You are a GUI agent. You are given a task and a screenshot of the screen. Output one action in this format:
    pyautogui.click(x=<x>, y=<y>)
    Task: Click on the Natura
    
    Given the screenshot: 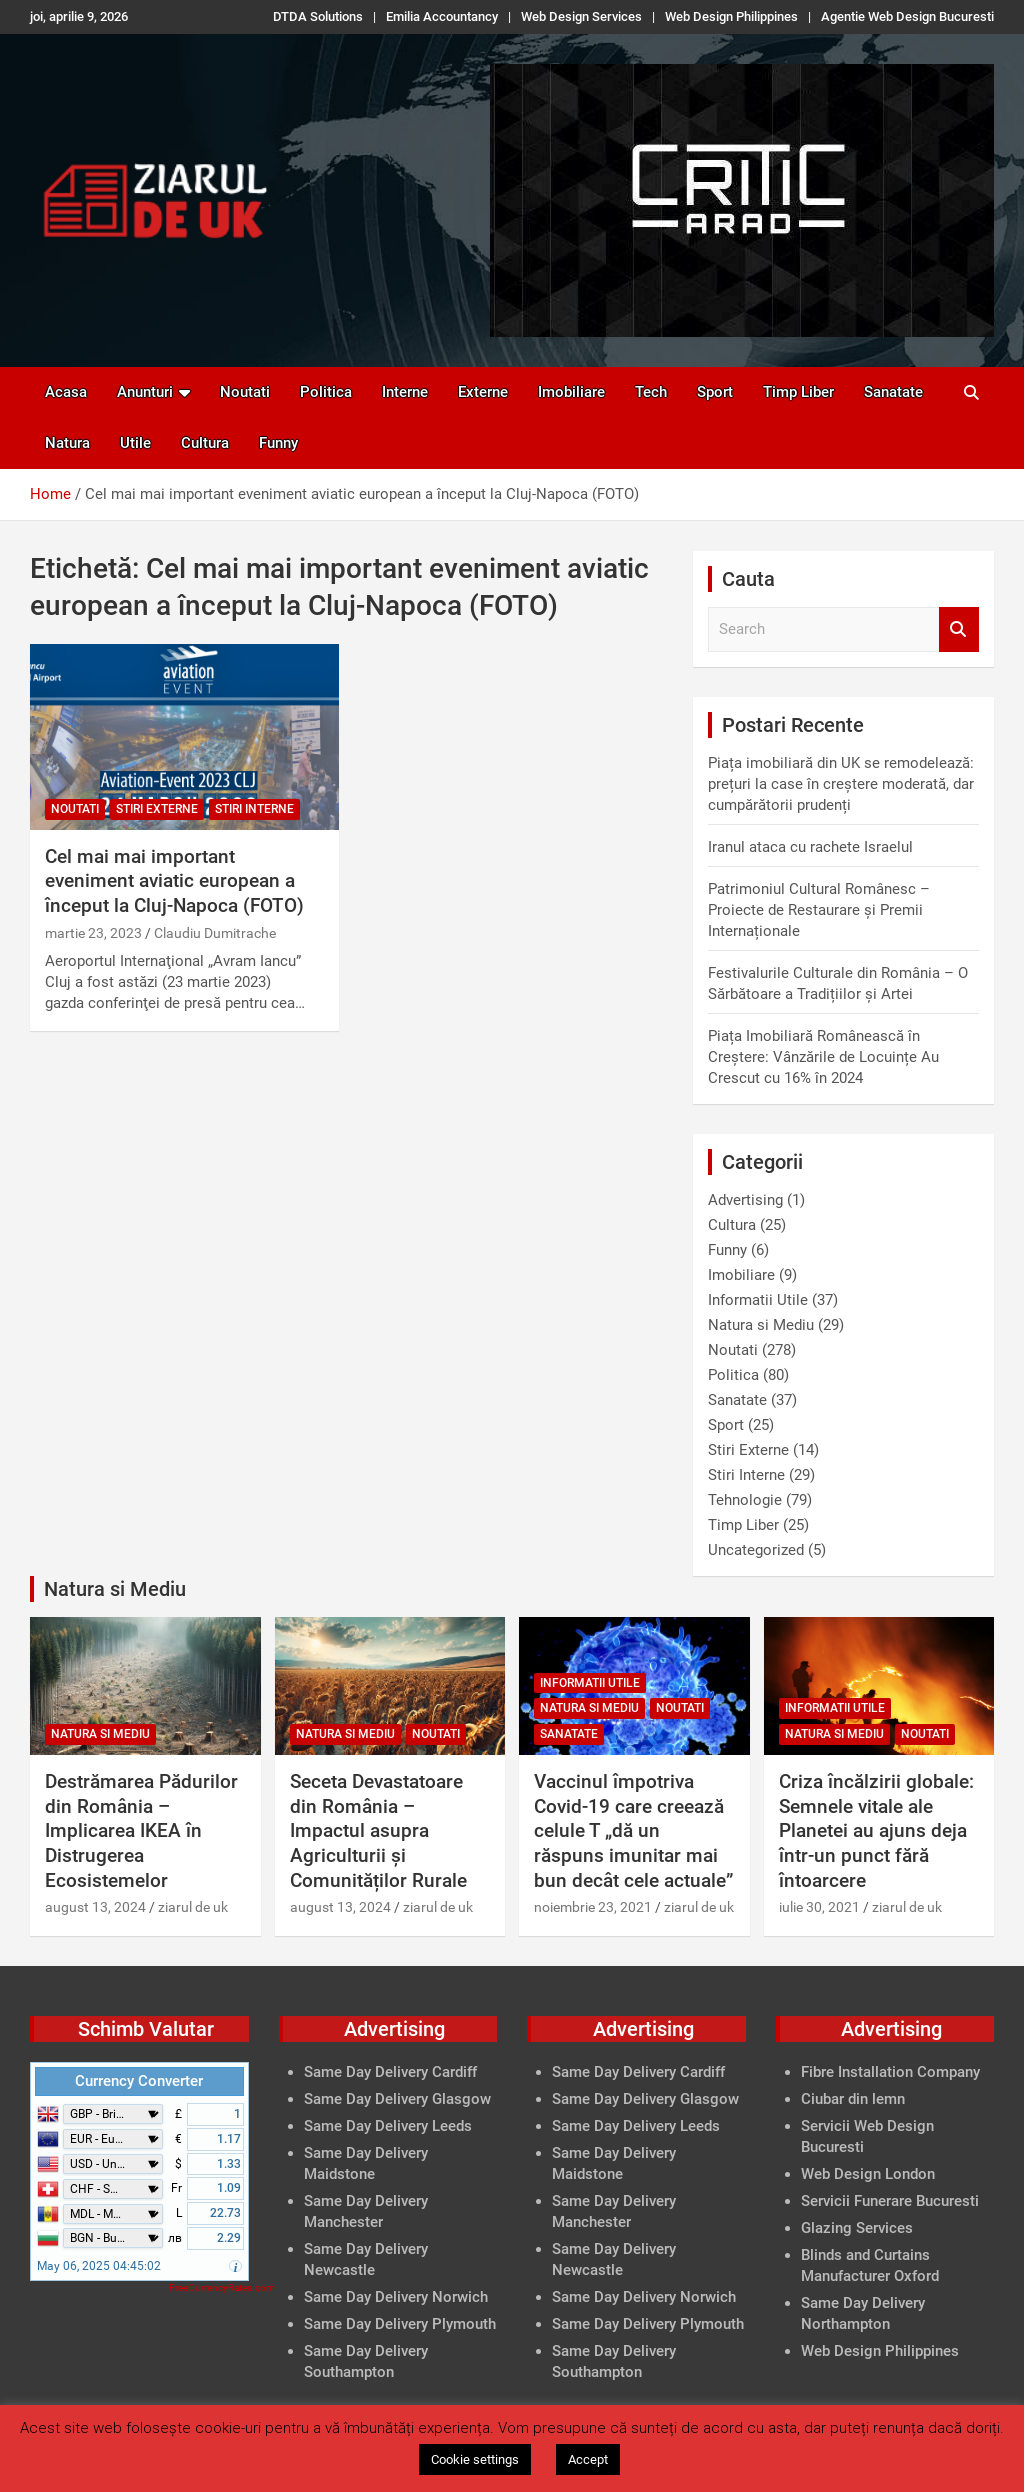 What is the action you would take?
    pyautogui.click(x=67, y=443)
    